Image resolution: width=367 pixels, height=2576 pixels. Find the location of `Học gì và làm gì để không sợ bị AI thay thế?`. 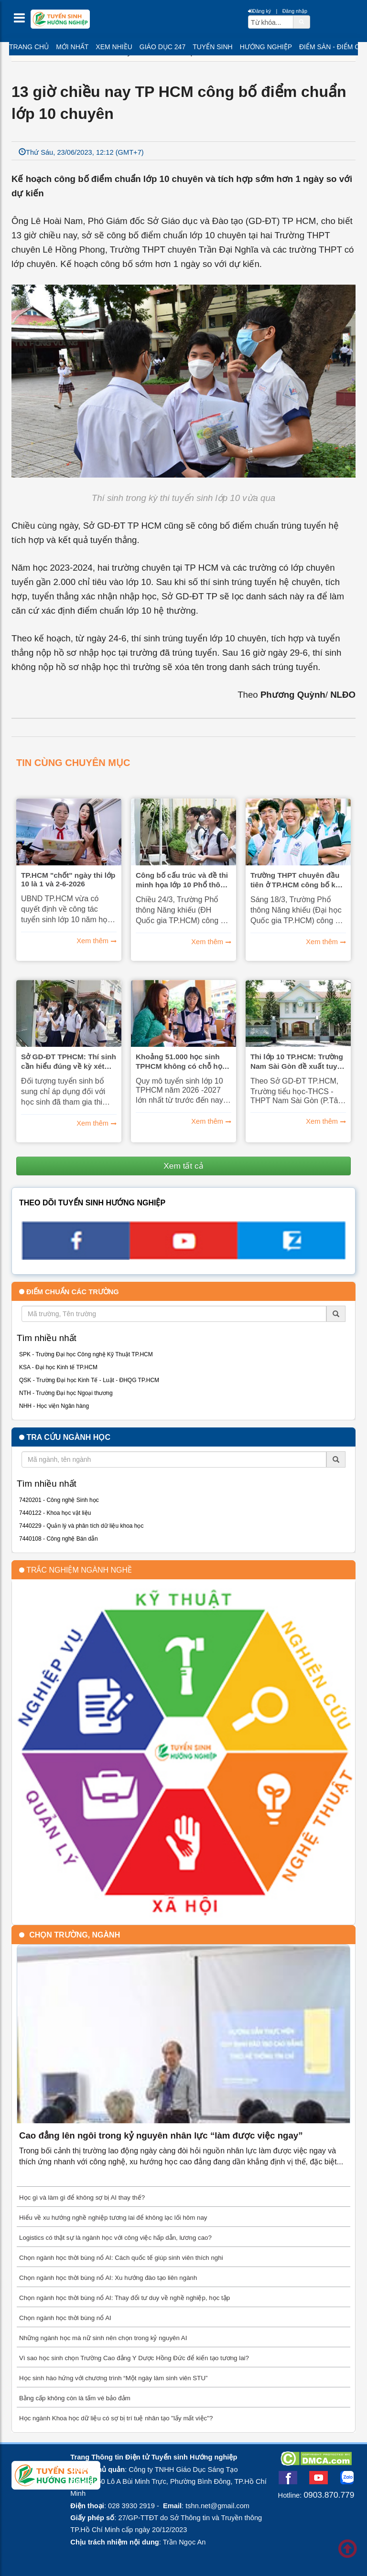

Học gì và làm gì để không sợ bị AI thay thế? is located at coordinates (82, 2197).